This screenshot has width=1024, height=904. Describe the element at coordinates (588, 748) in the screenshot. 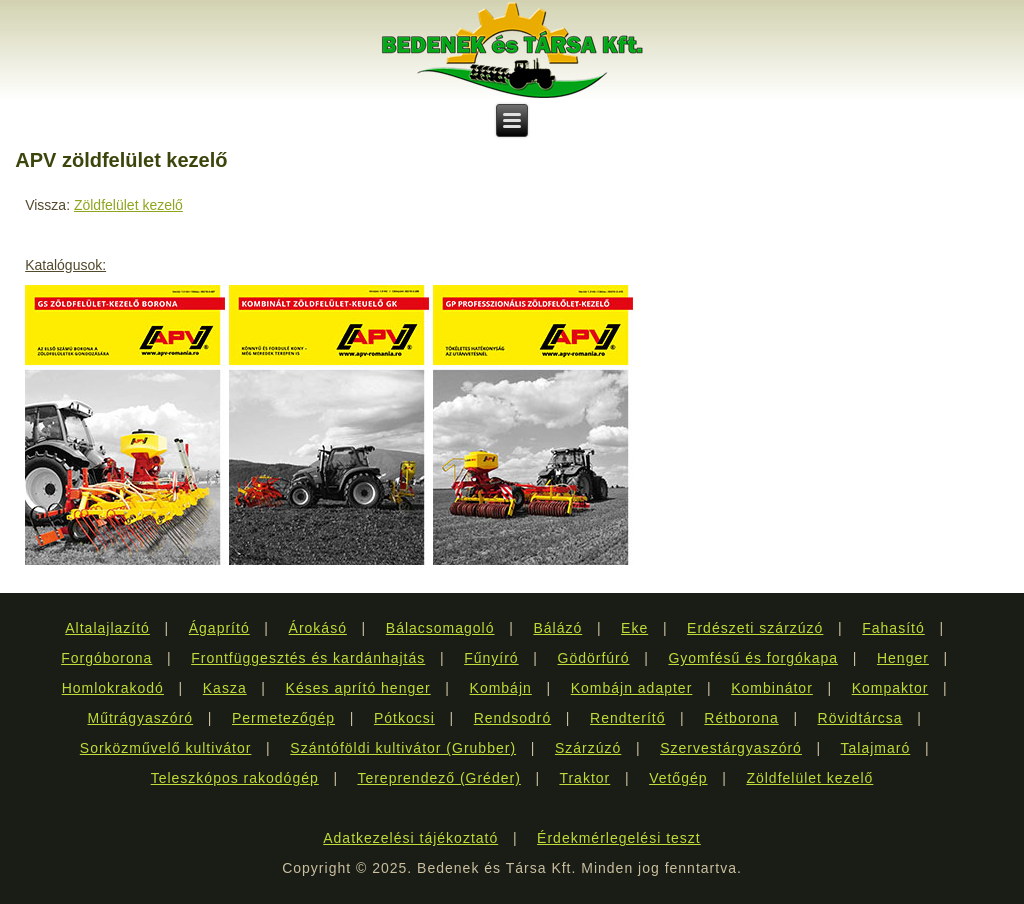

I see `Szárzúzó` at that location.